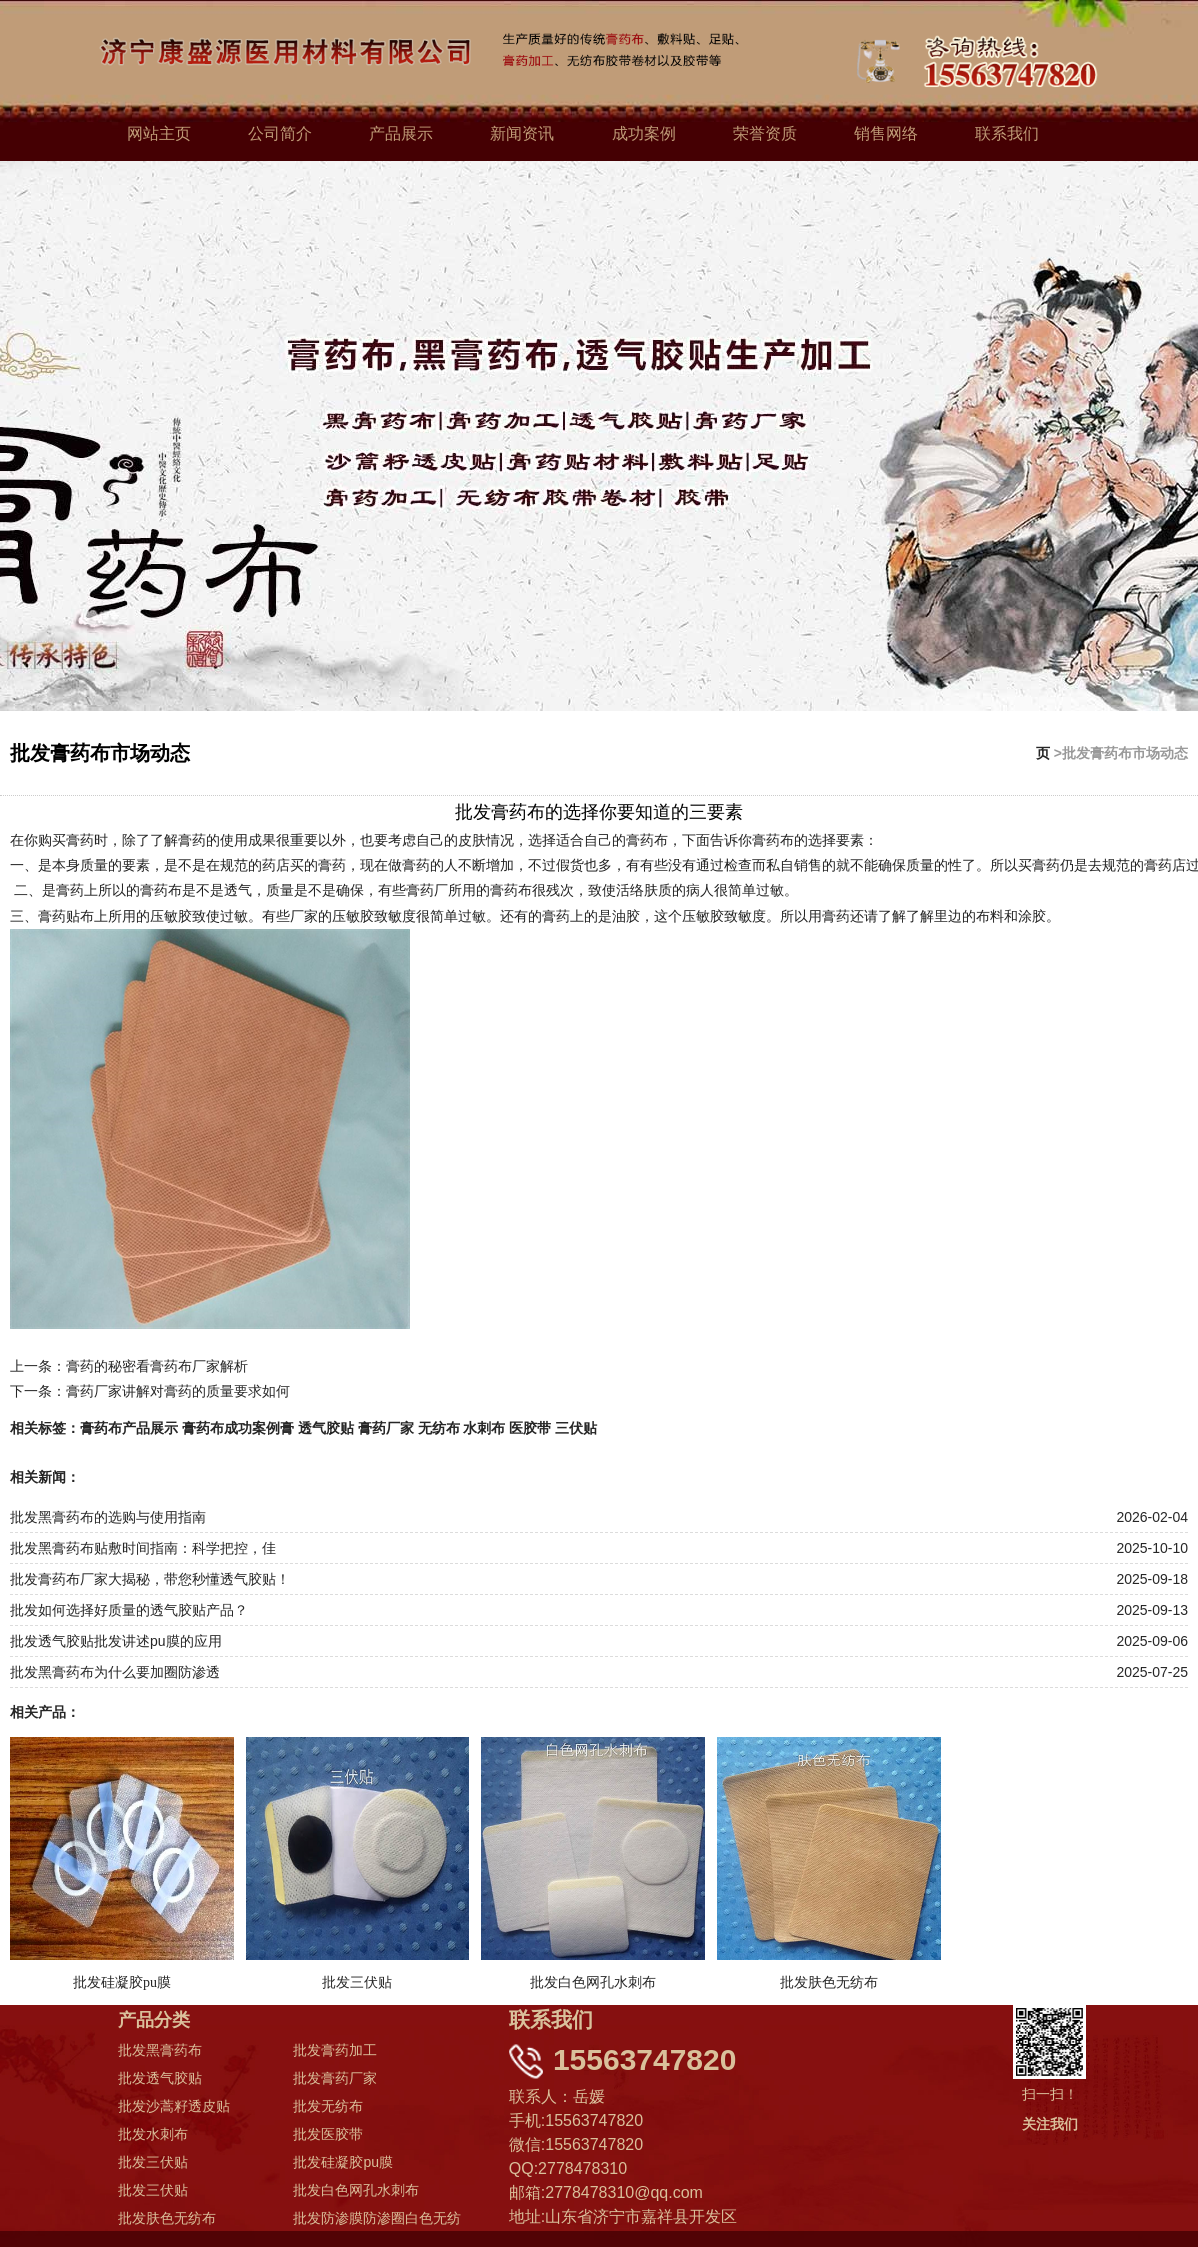 The height and width of the screenshot is (2247, 1198). Describe the element at coordinates (326, 1426) in the screenshot. I see `透气胶贴` at that location.